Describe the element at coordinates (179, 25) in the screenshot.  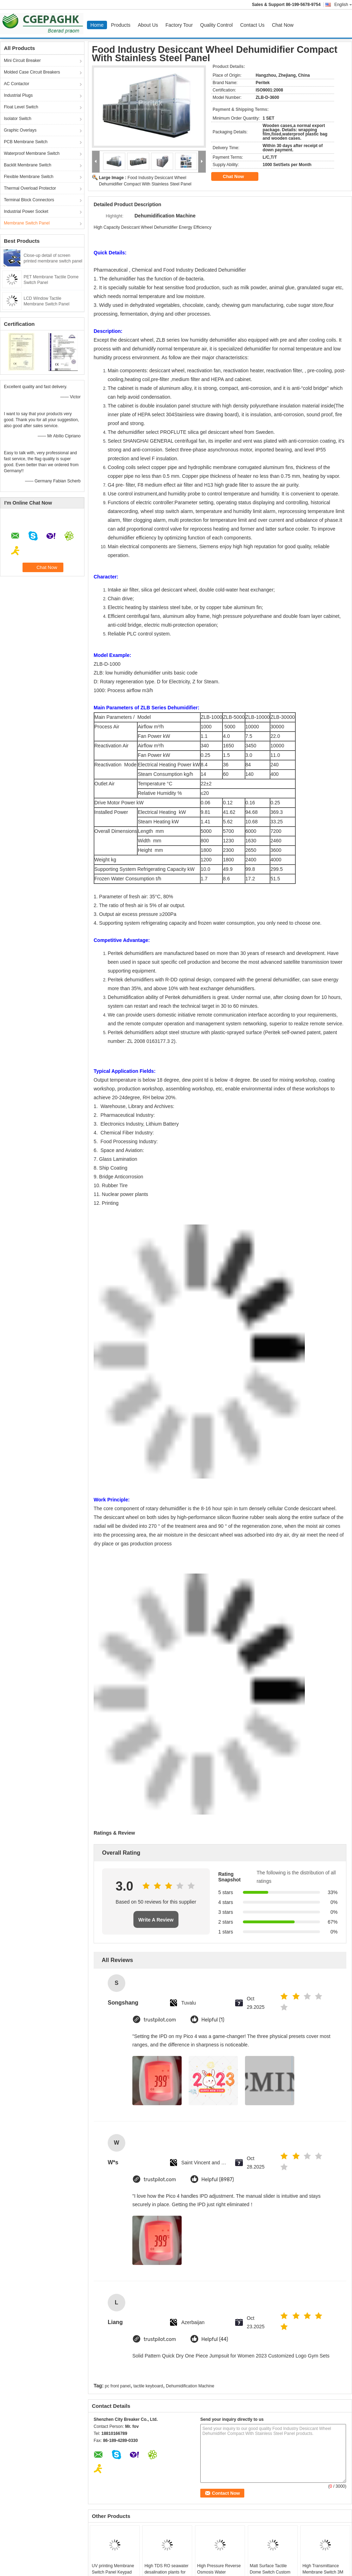
I see `Factory Tour` at that location.